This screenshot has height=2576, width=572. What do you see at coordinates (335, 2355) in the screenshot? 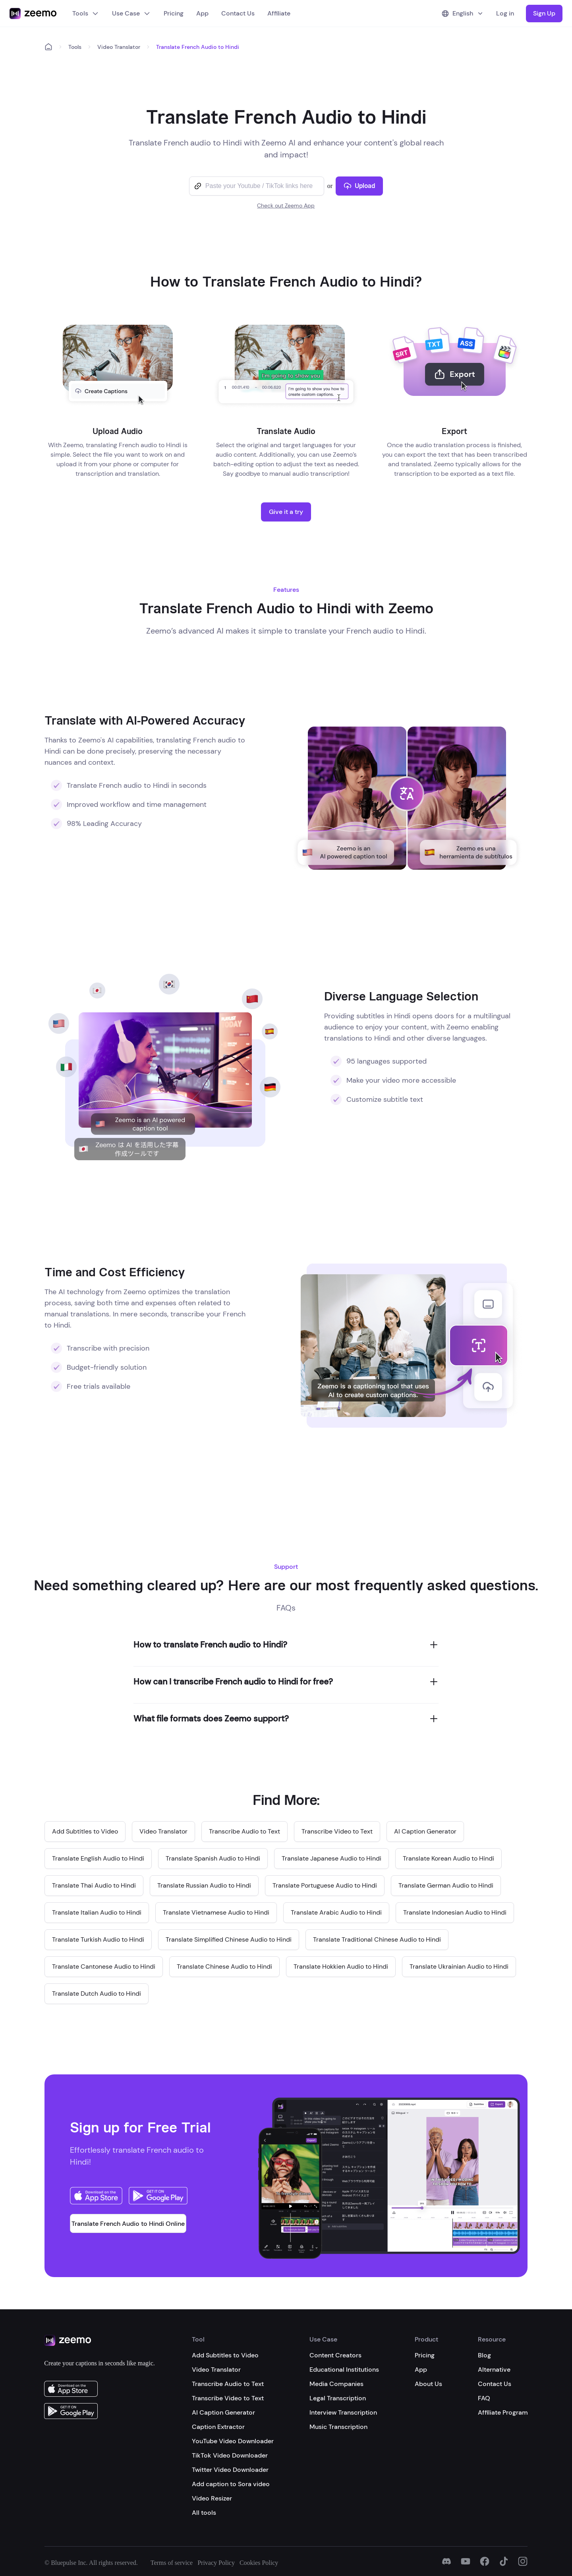
I see `Content Creators` at bounding box center [335, 2355].